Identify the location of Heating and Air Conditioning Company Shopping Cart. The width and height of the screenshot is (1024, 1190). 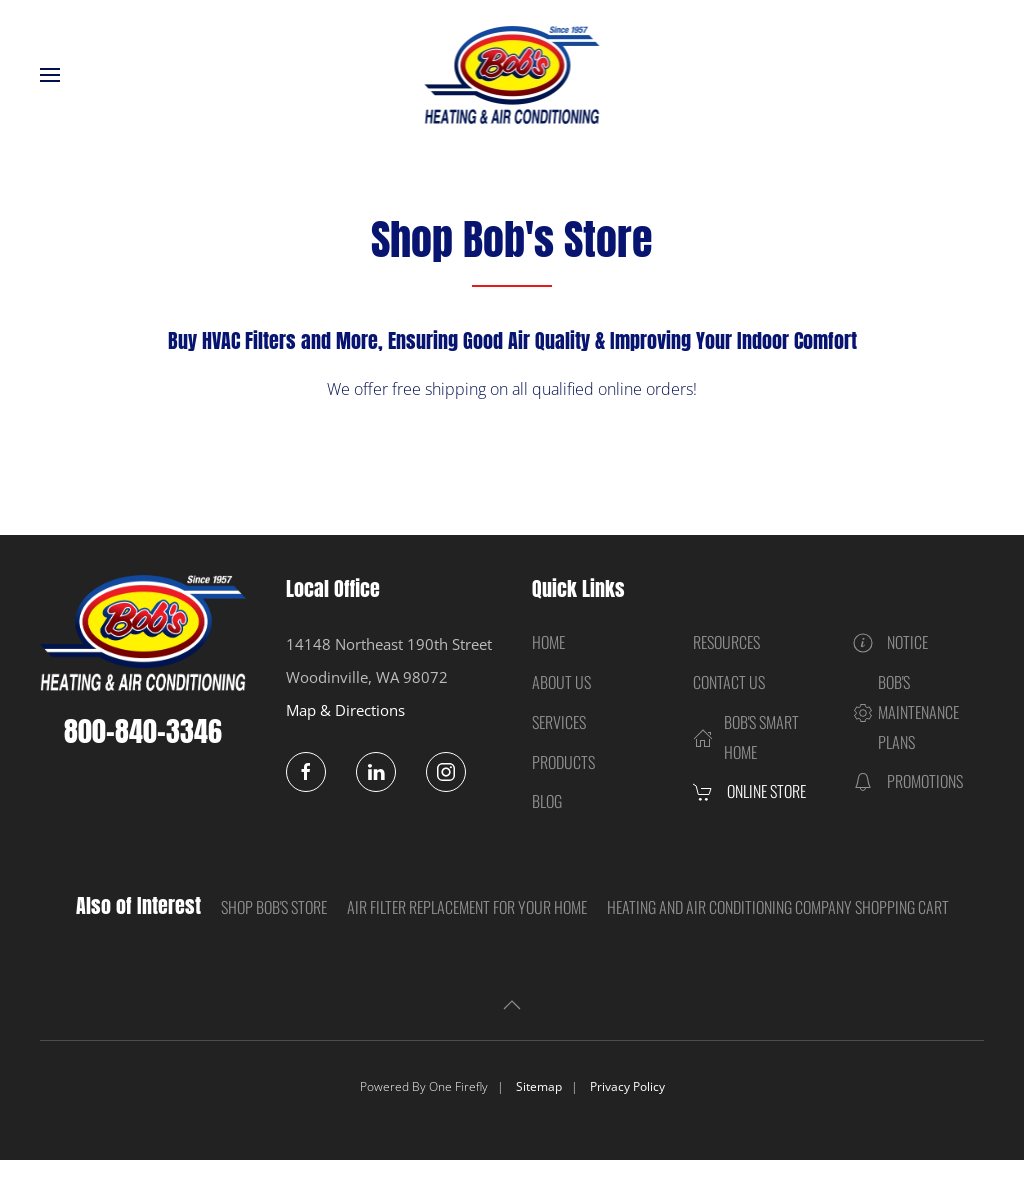
(778, 907).